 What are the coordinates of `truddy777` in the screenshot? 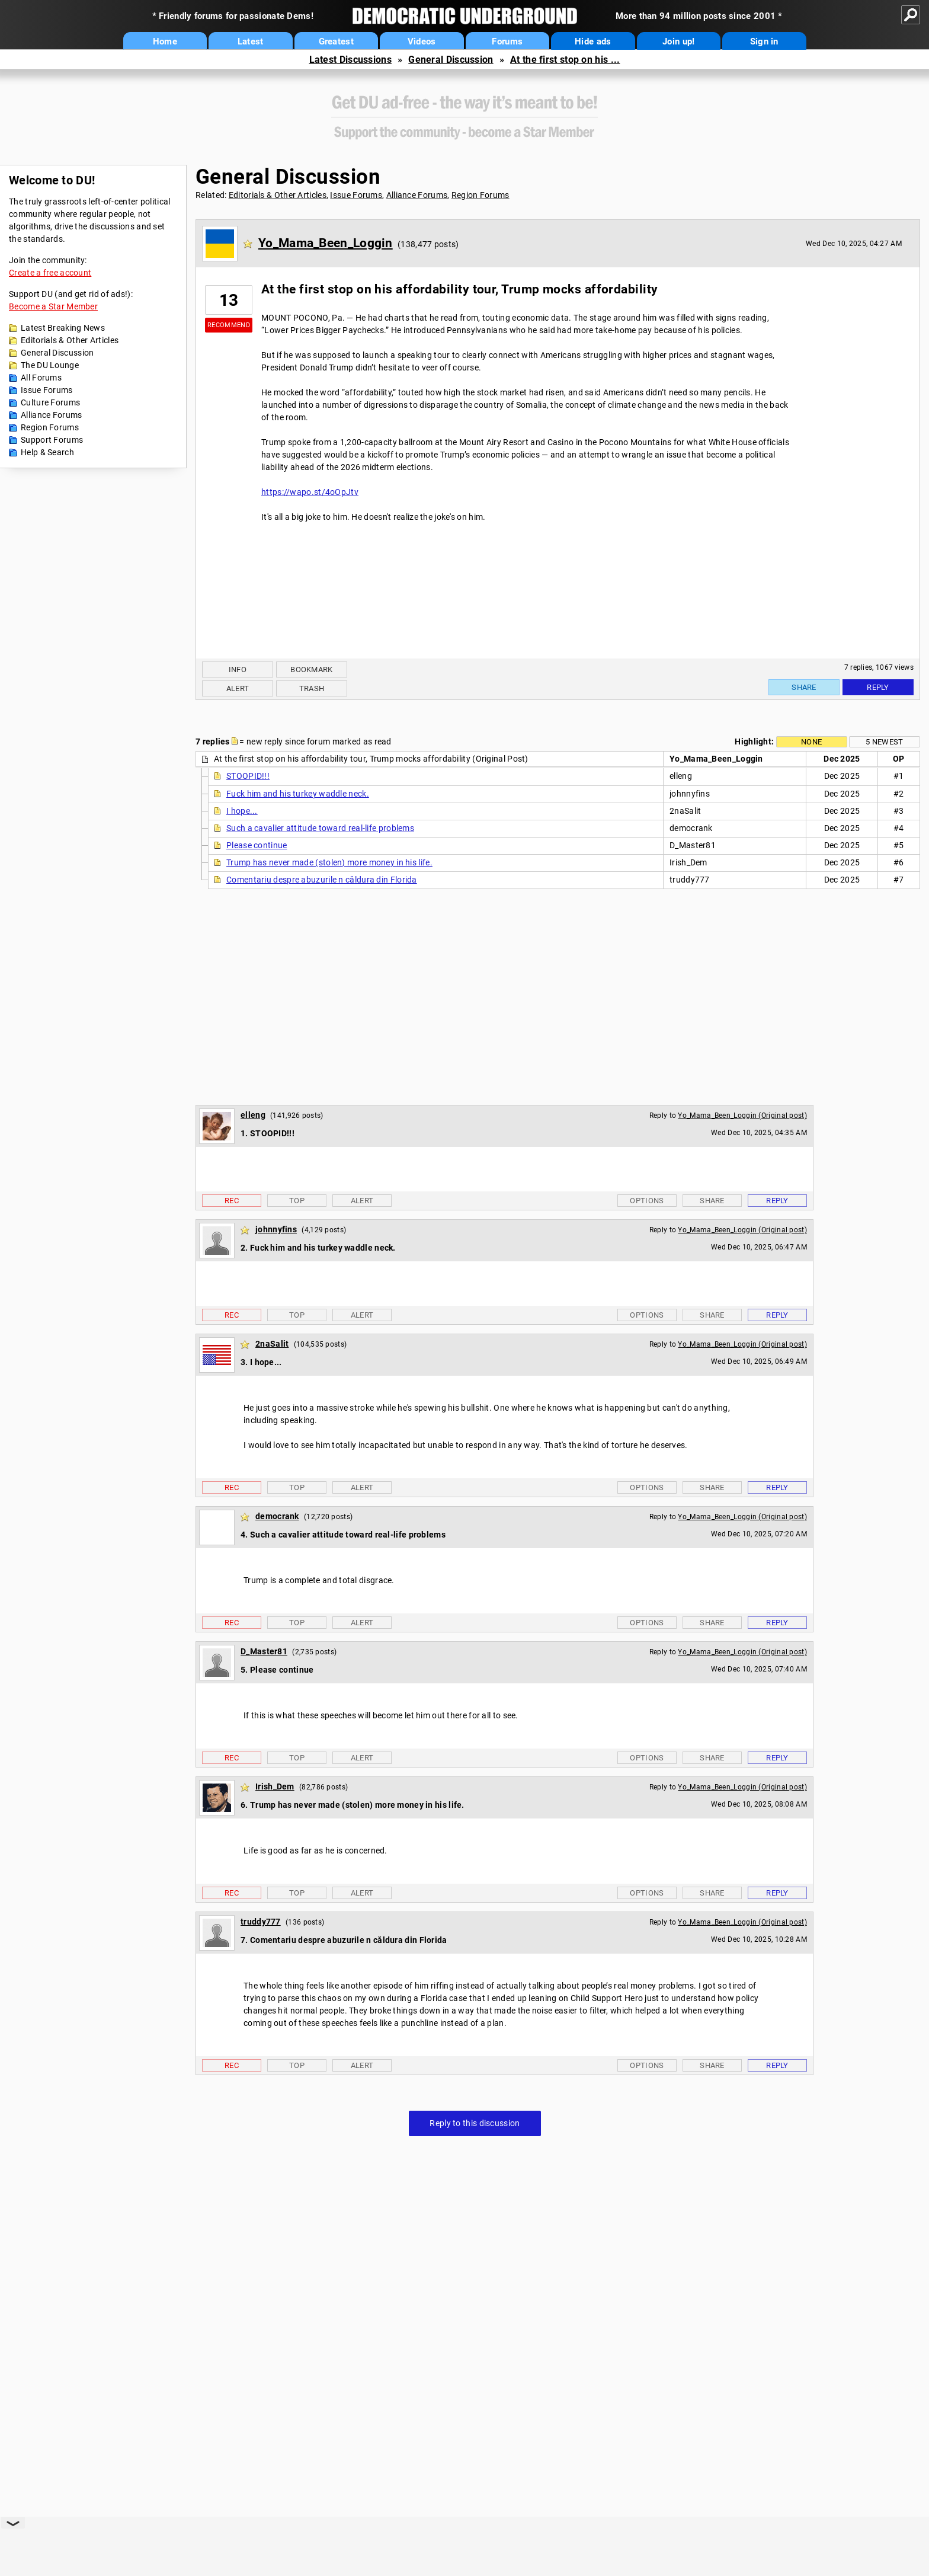 It's located at (261, 1921).